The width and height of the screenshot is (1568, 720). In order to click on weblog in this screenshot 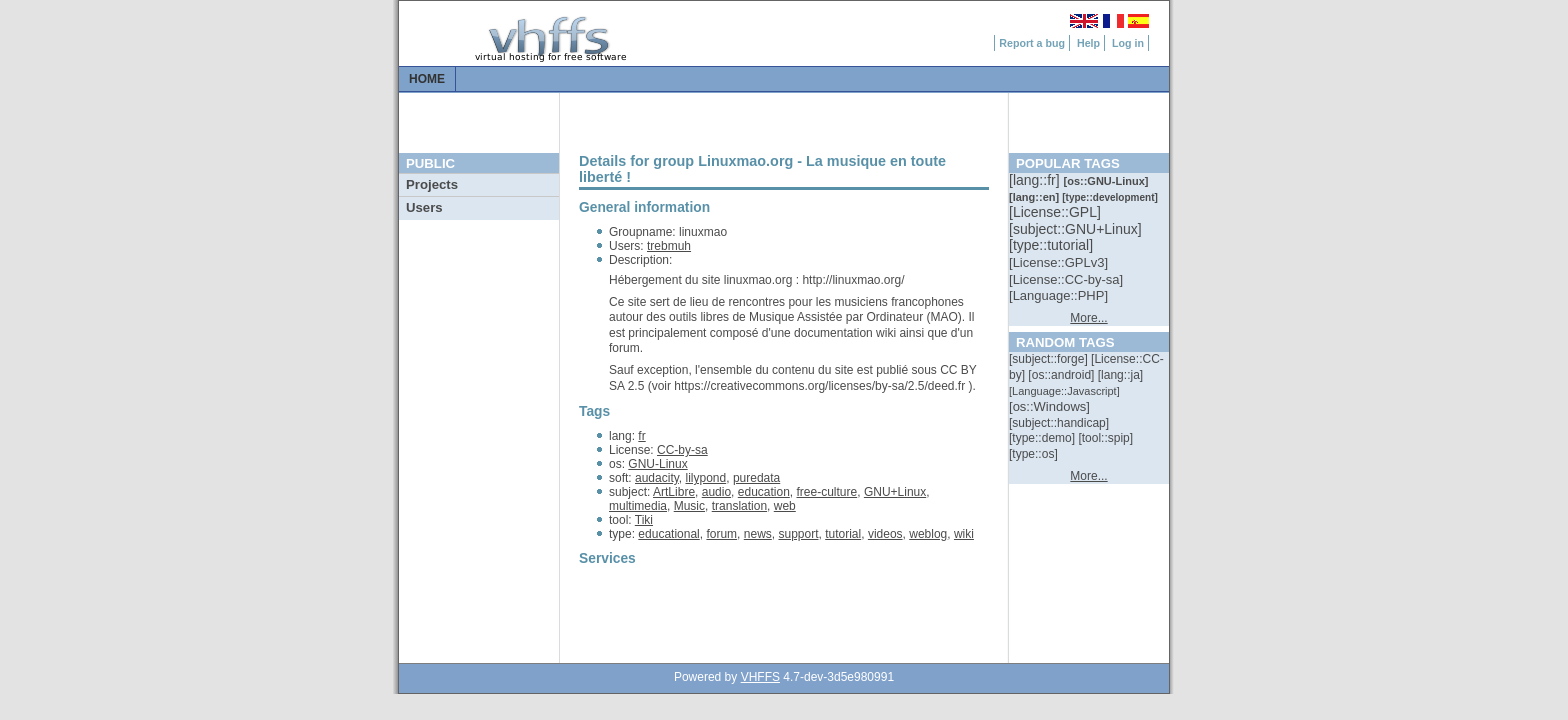, I will do `click(928, 534)`.